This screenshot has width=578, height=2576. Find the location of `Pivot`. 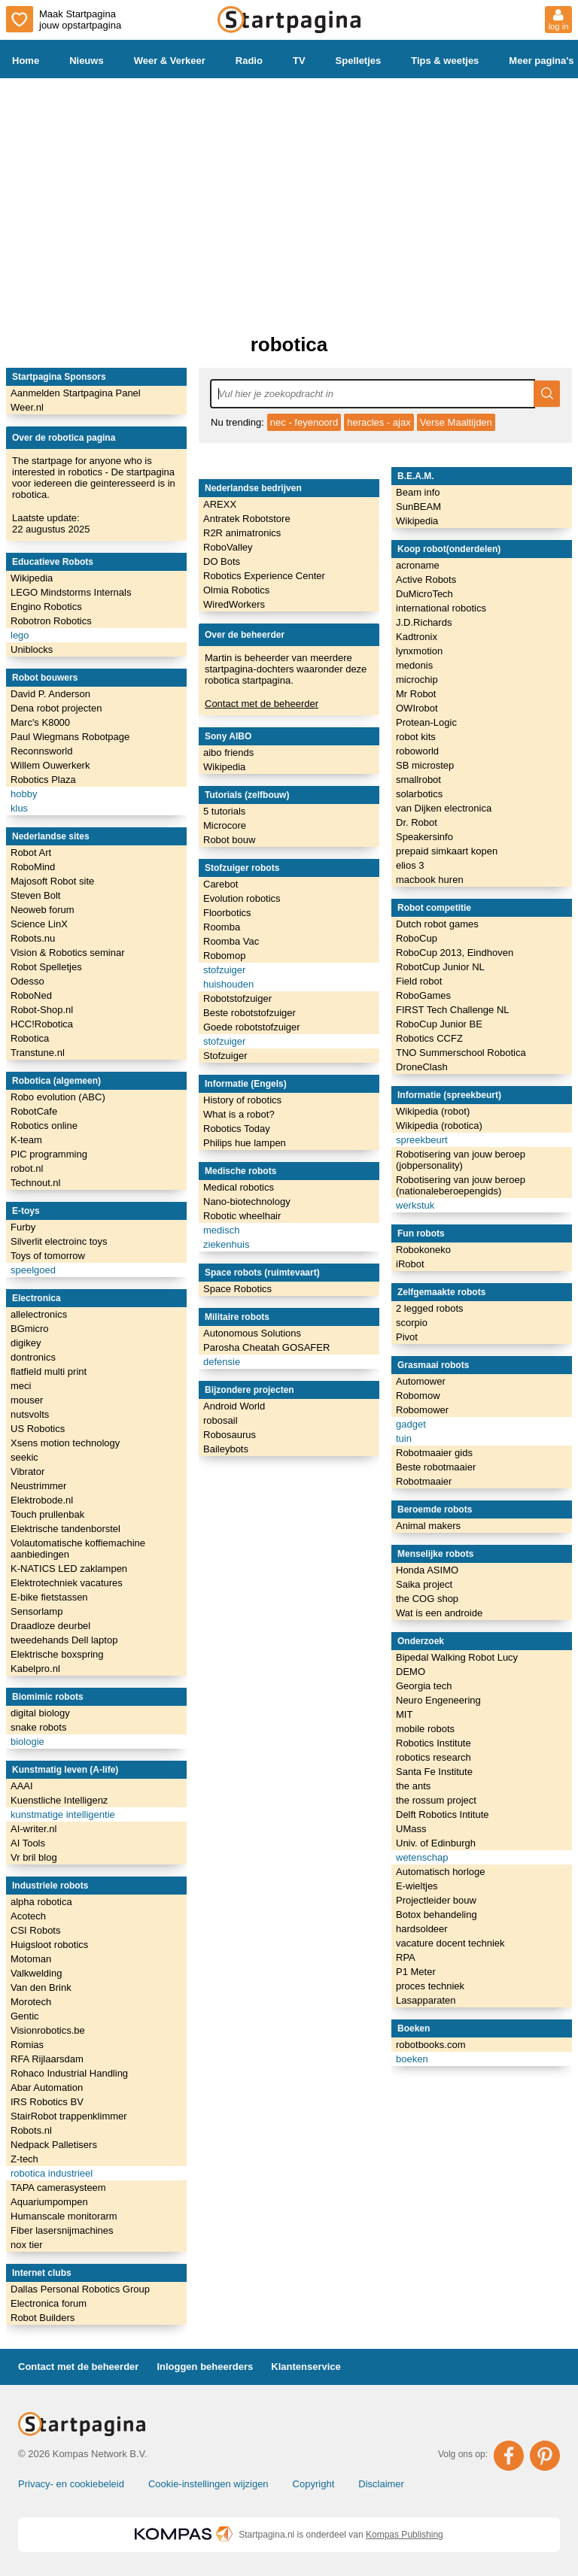

Pivot is located at coordinates (407, 1337).